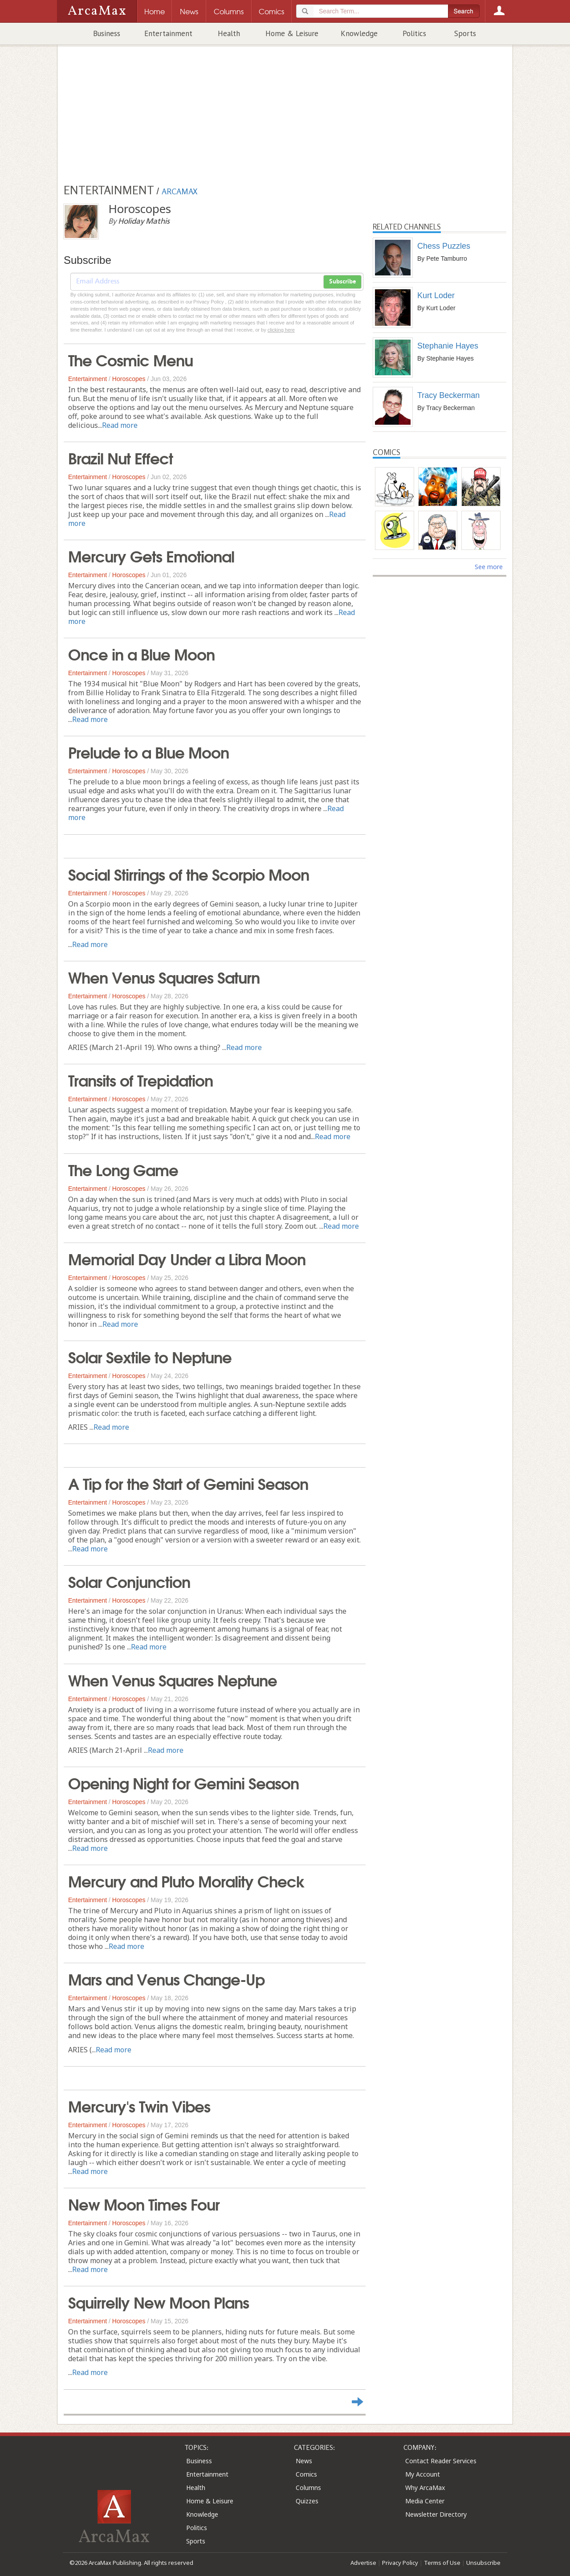  Describe the element at coordinates (342, 282) in the screenshot. I see `Subscribe` at that location.